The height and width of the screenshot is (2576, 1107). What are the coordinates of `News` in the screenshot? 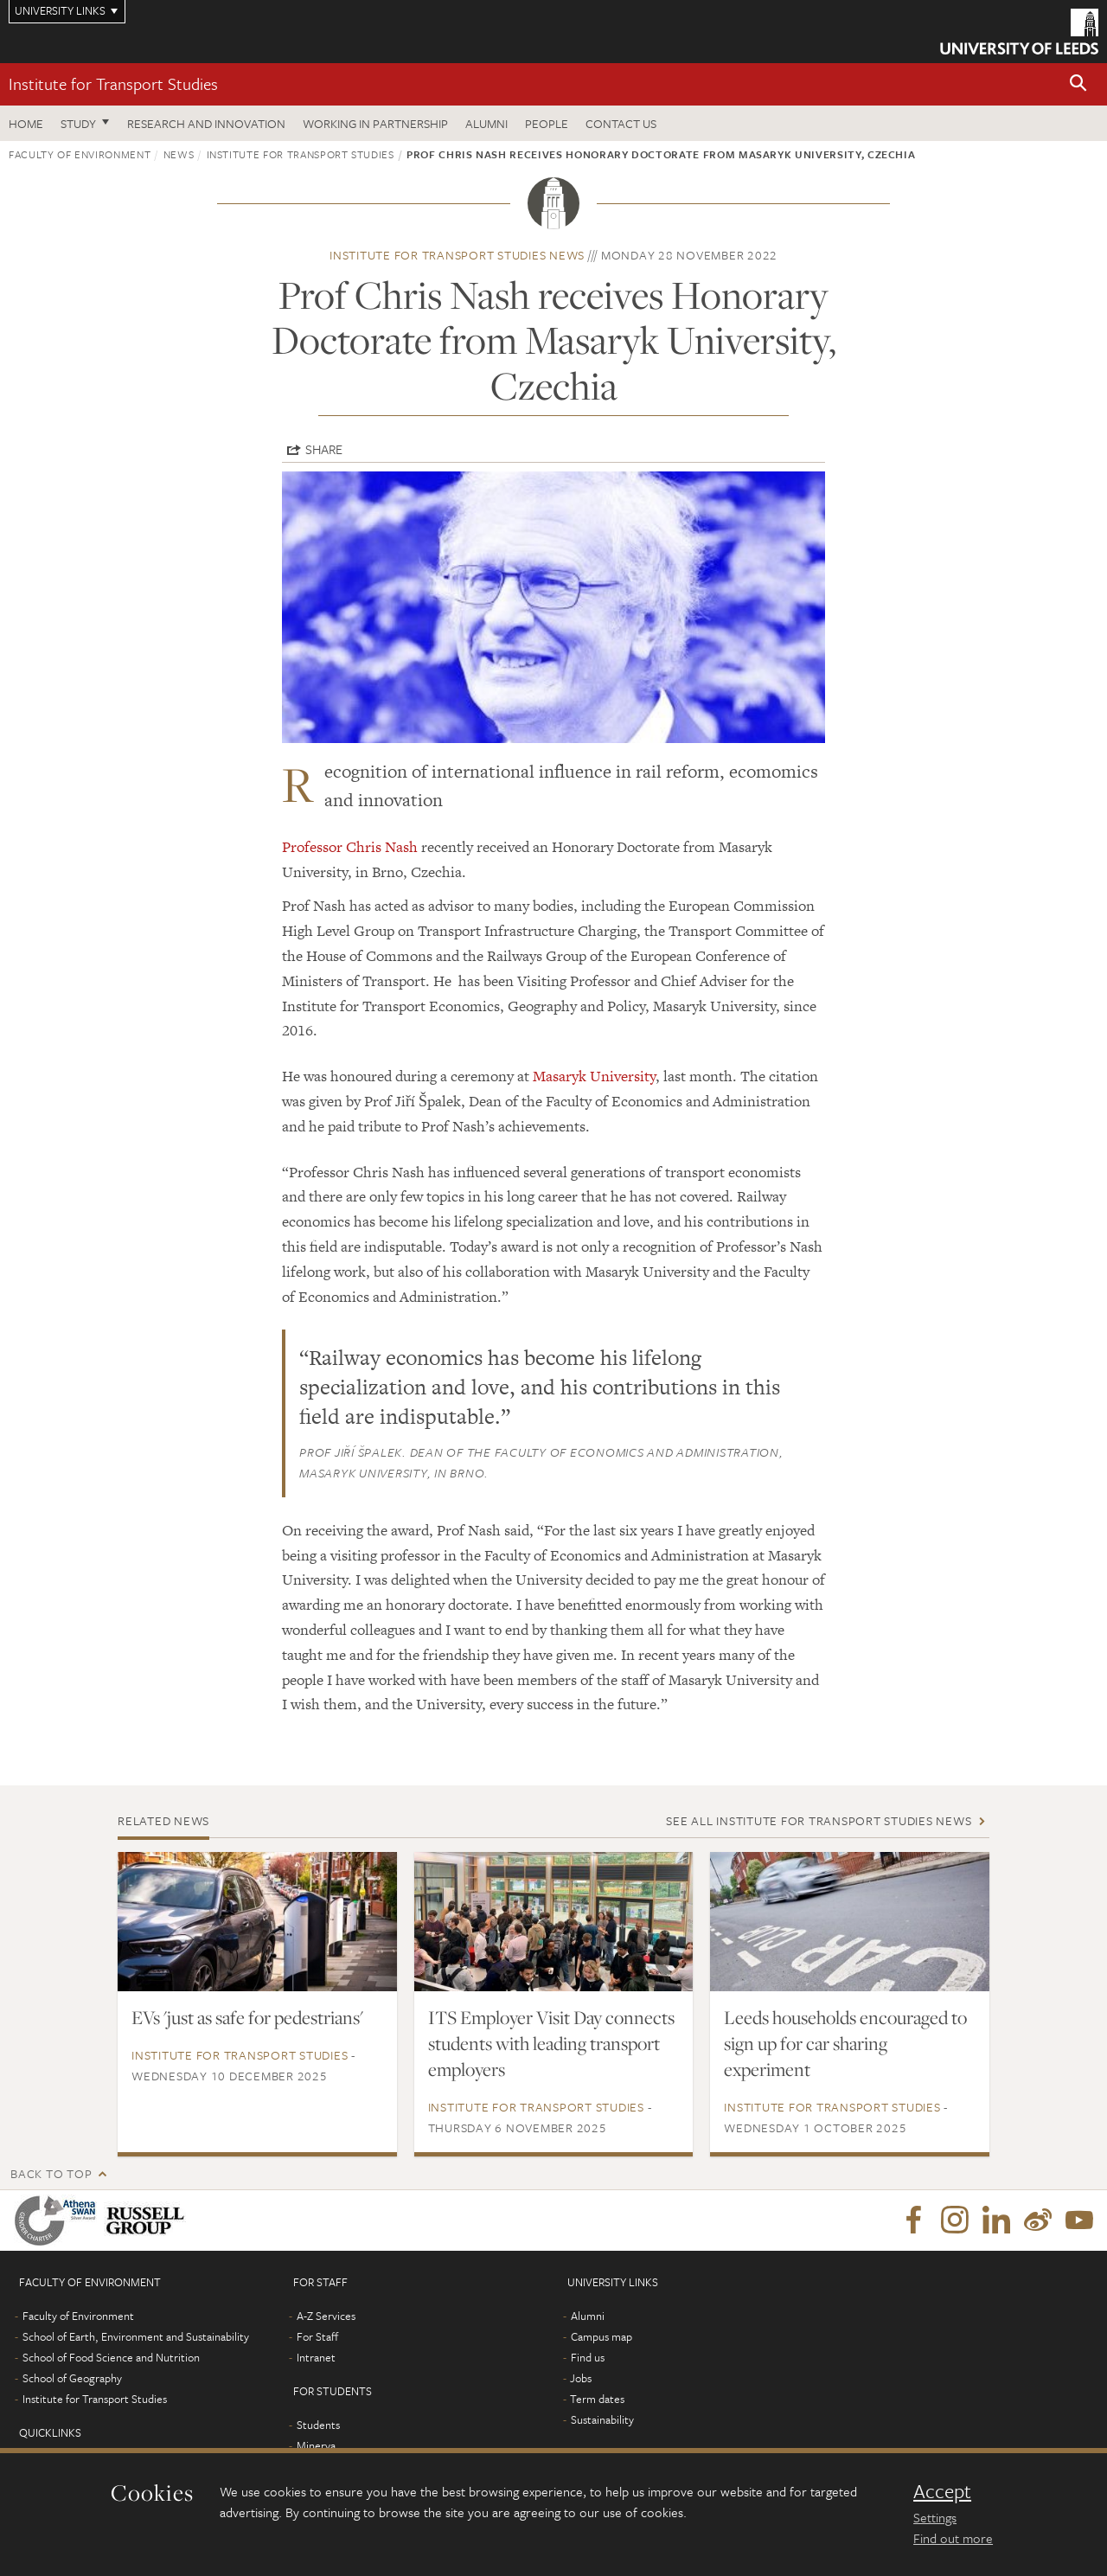 It's located at (179, 154).